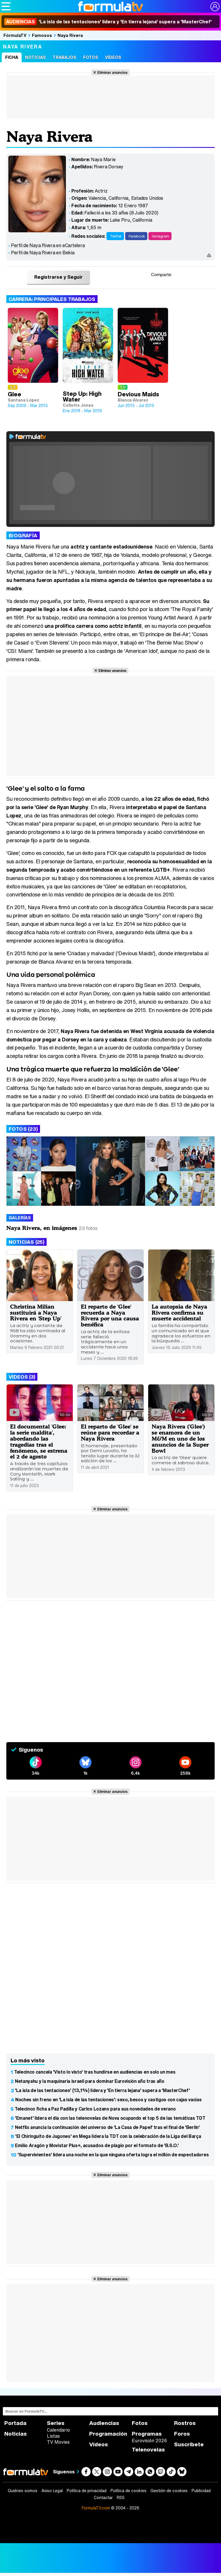 The image size is (221, 2576). I want to click on Publicidad, so click(201, 2491).